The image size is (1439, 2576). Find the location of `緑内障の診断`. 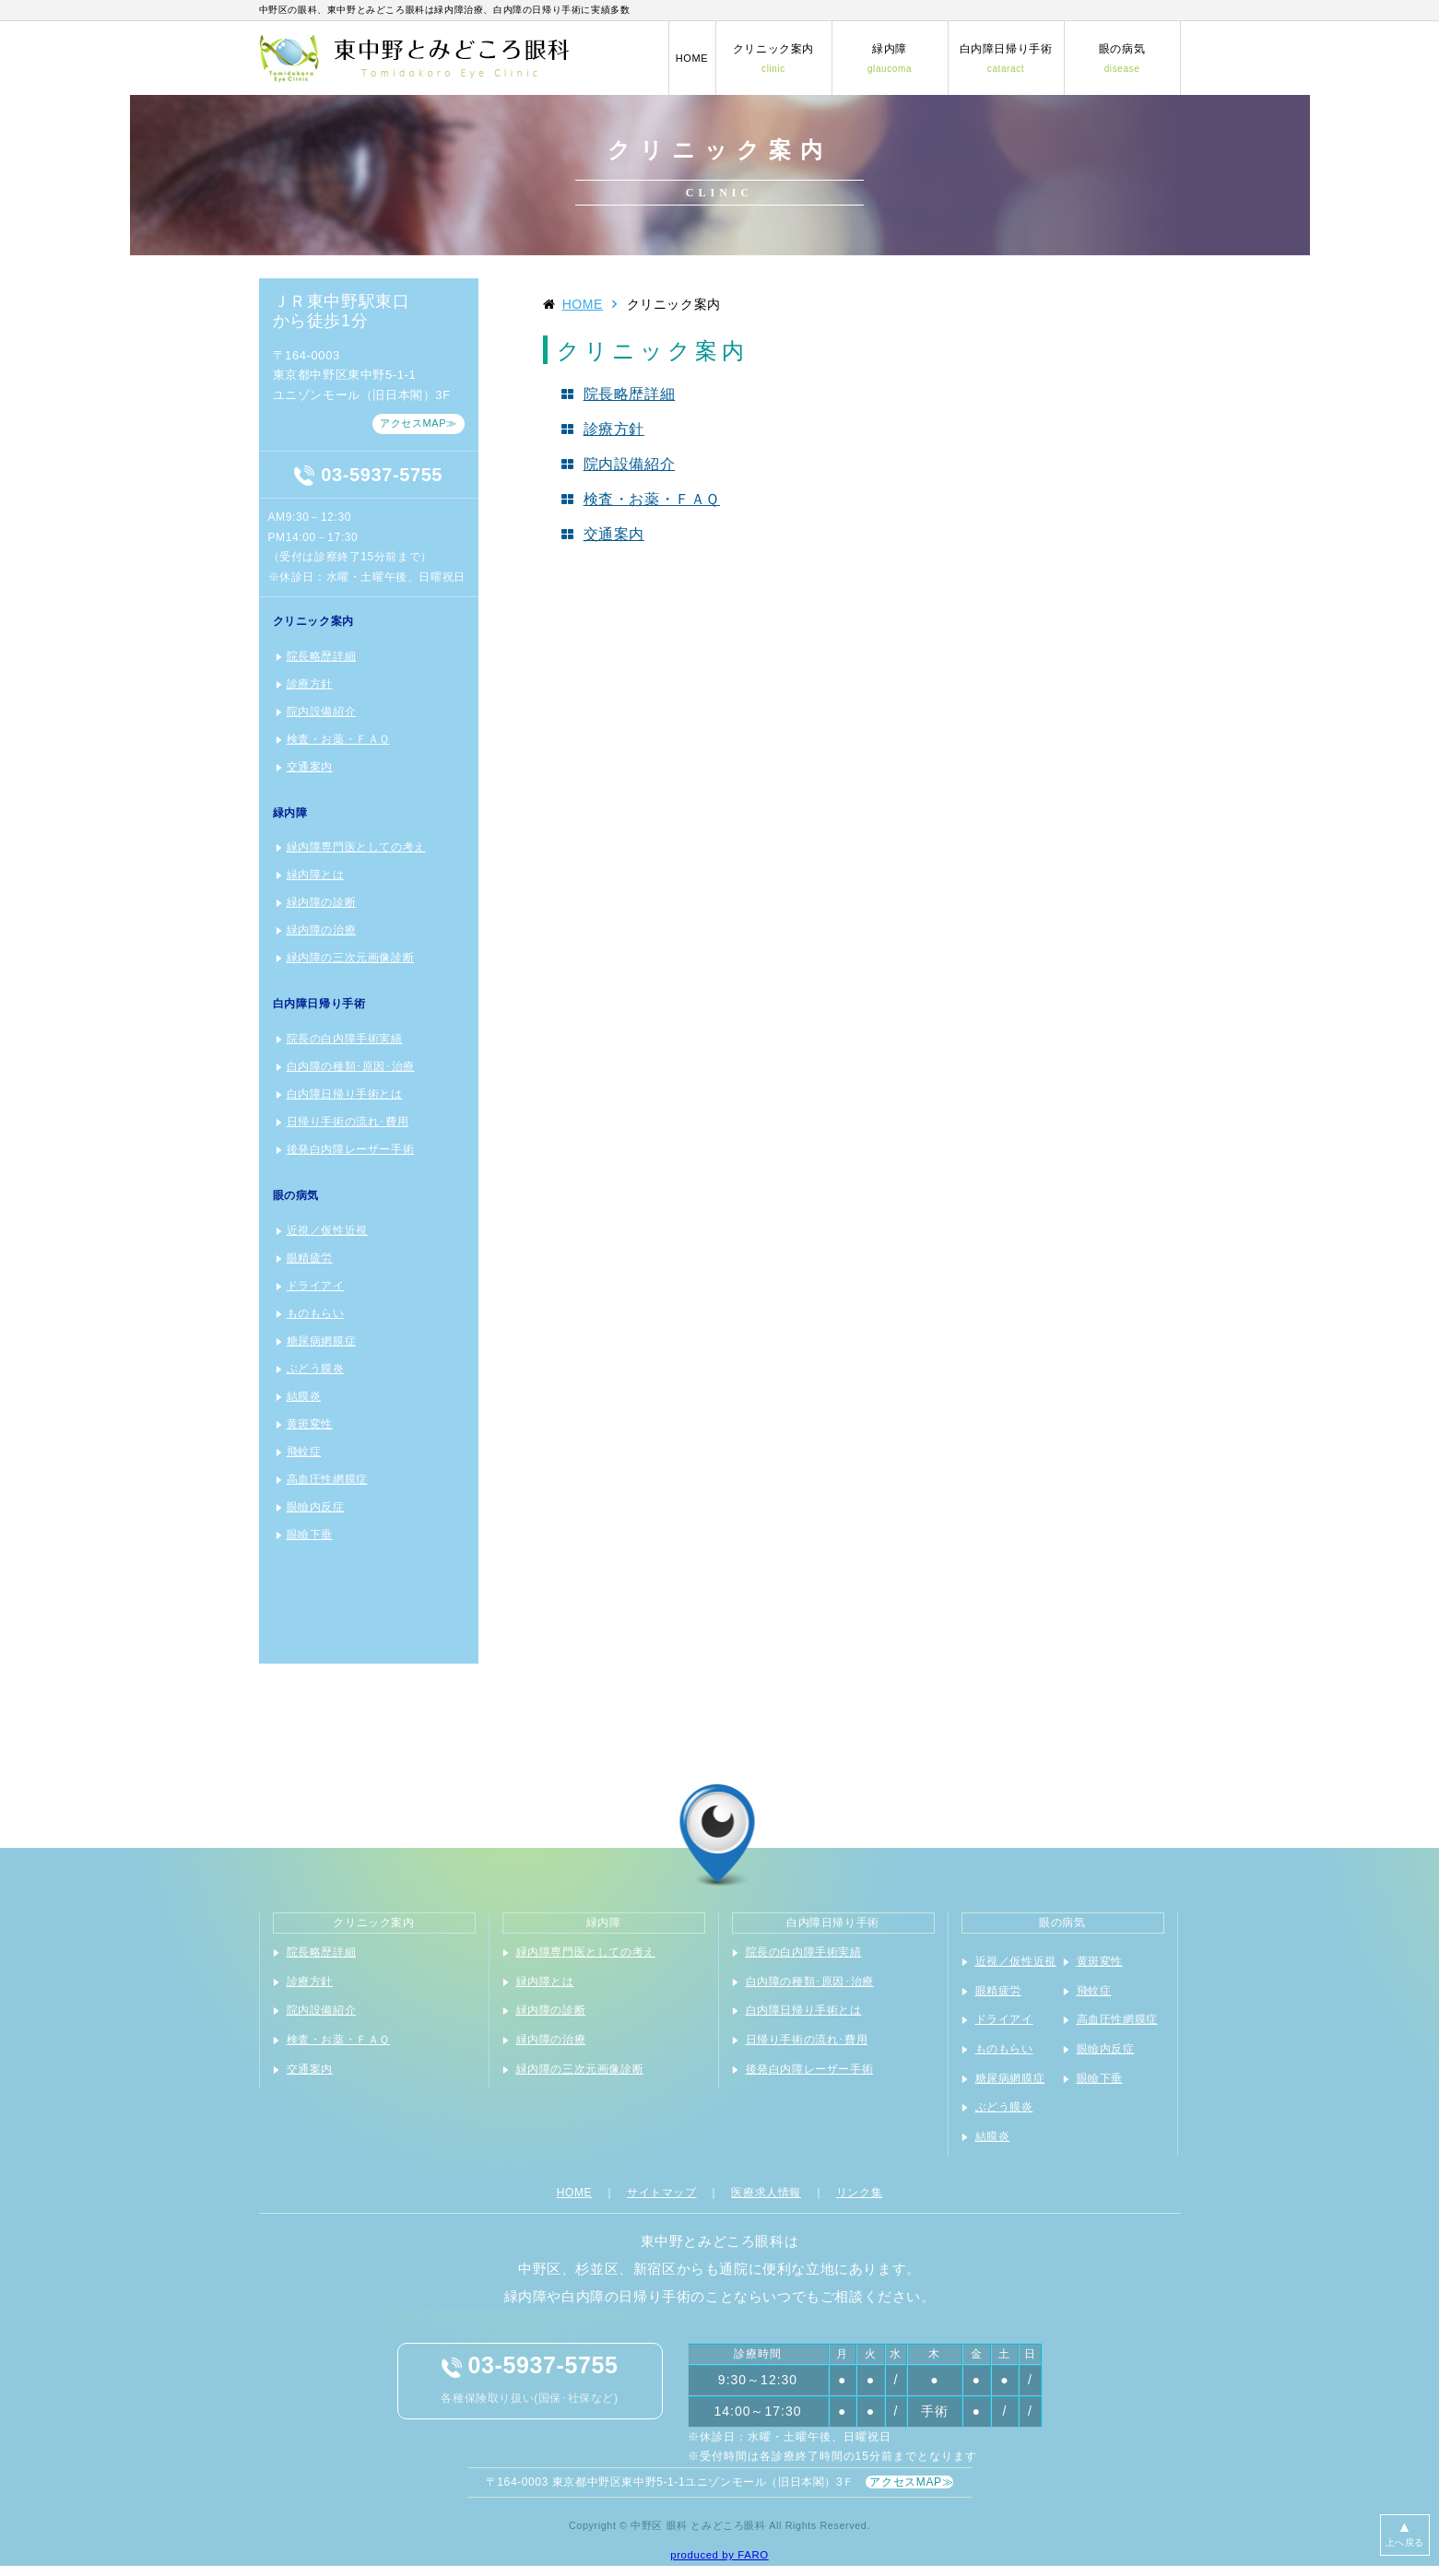

緑内障の診断 is located at coordinates (322, 902).